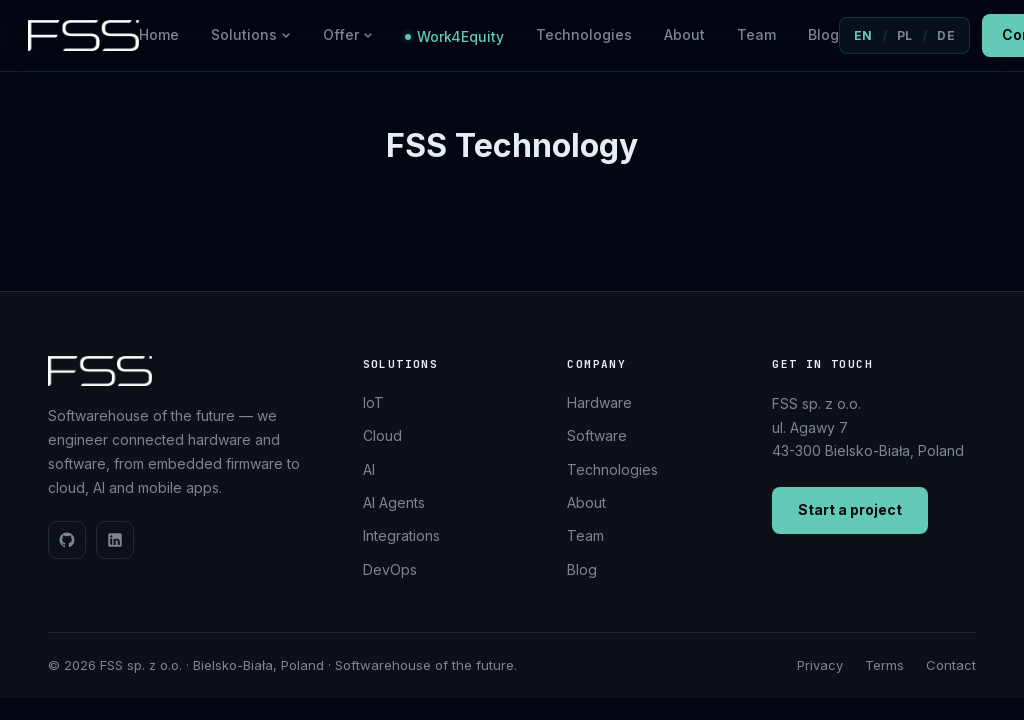 The image size is (1024, 720). What do you see at coordinates (884, 665) in the screenshot?
I see `Terms` at bounding box center [884, 665].